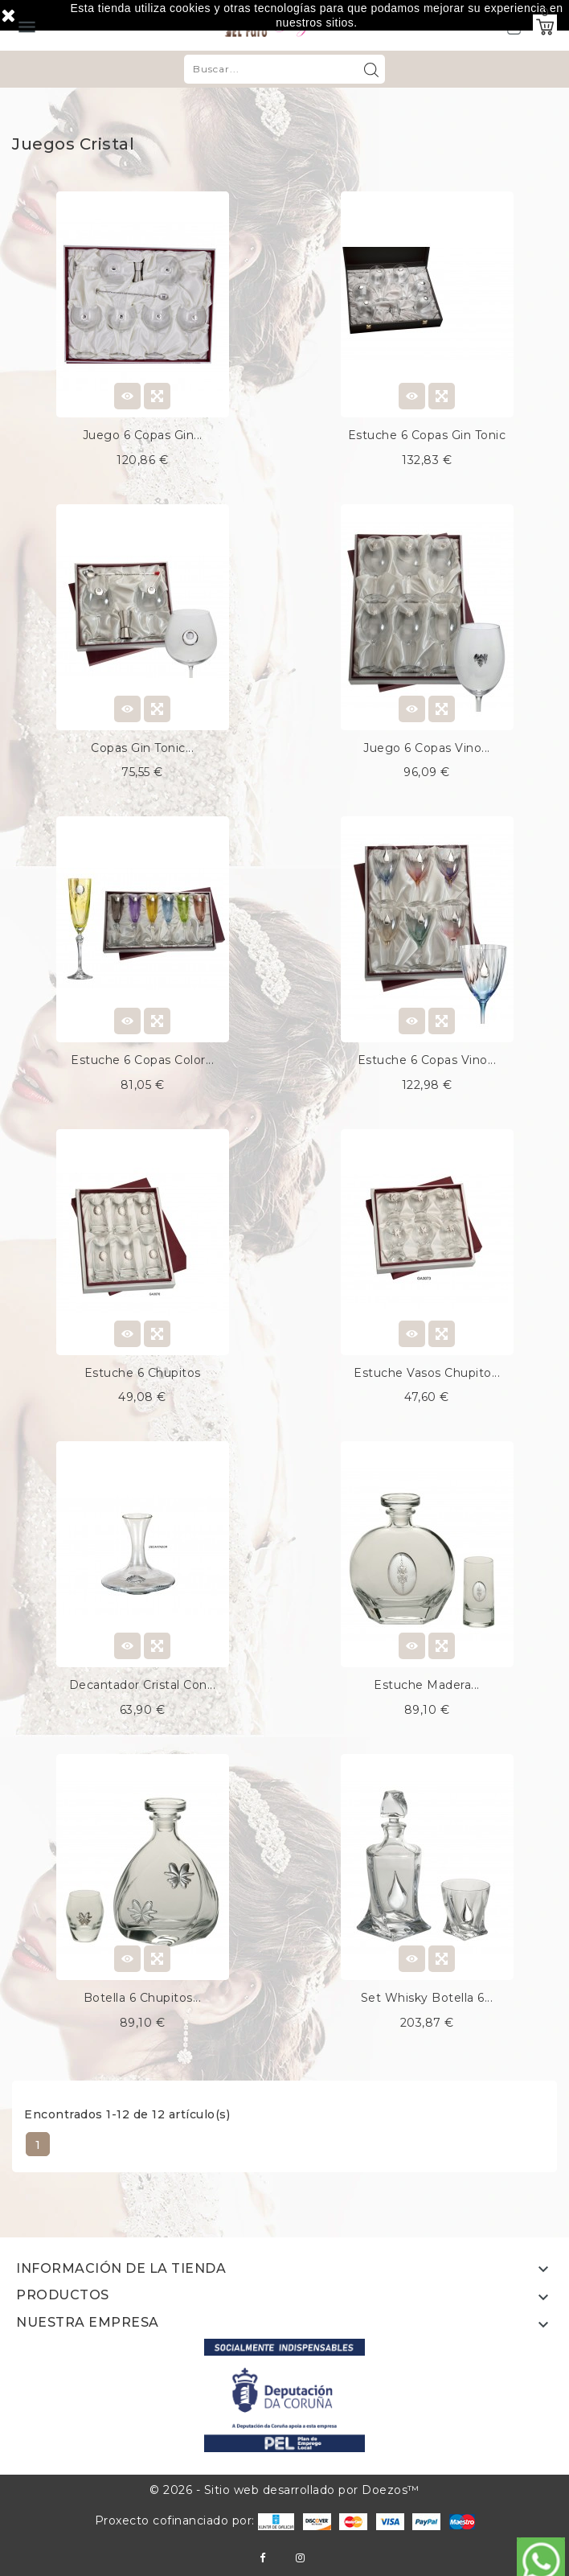 The width and height of the screenshot is (569, 2576). Describe the element at coordinates (426, 748) in the screenshot. I see `Juego 6 copas vino...` at that location.